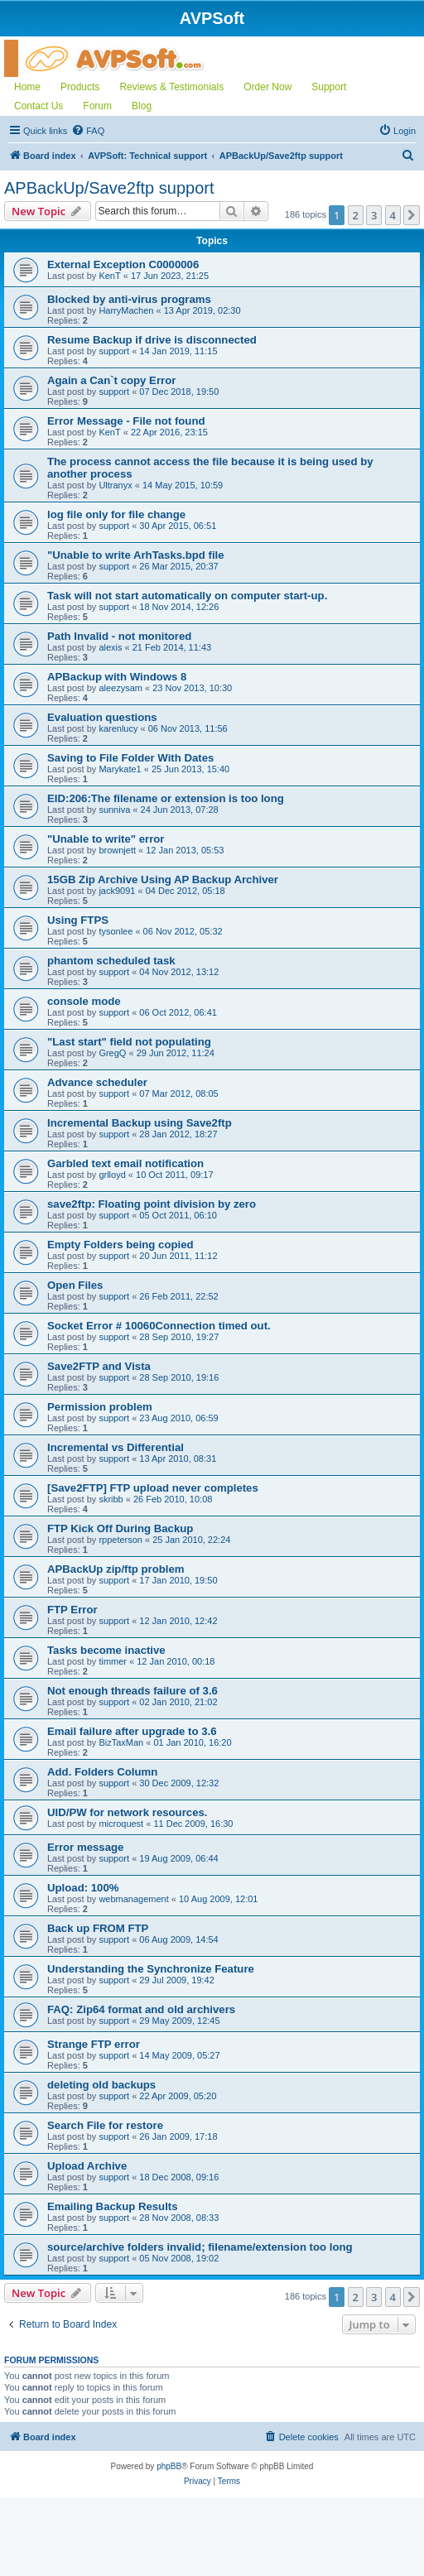  What do you see at coordinates (79, 87) in the screenshot?
I see `Products` at bounding box center [79, 87].